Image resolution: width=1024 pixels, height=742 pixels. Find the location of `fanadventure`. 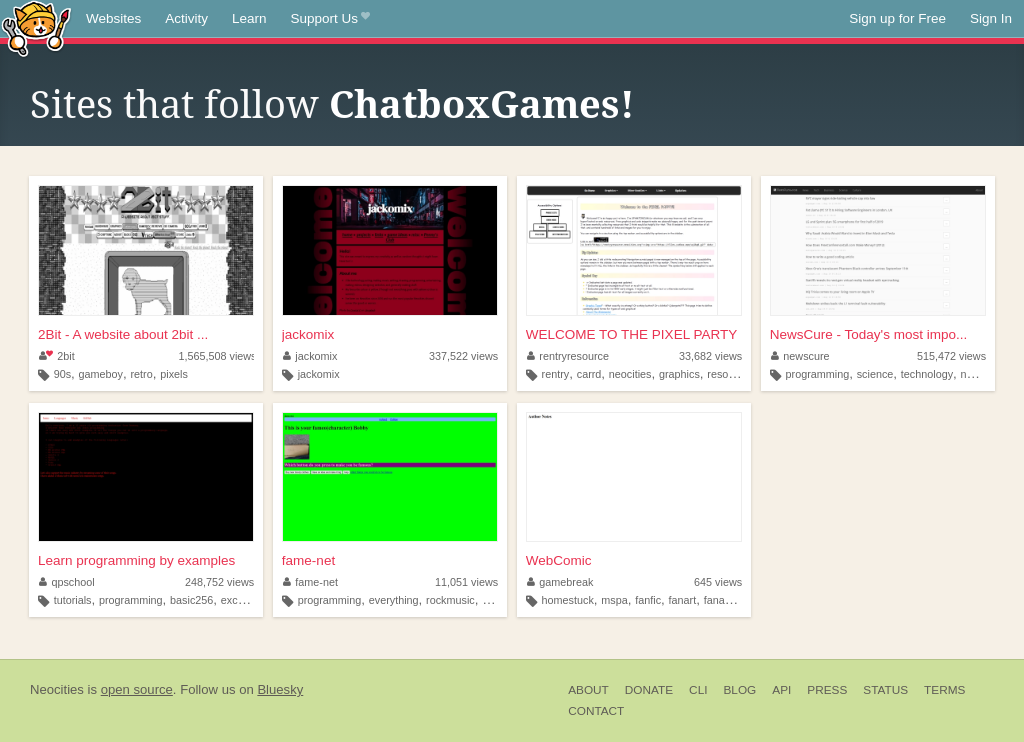

fanadventure is located at coordinates (735, 600).